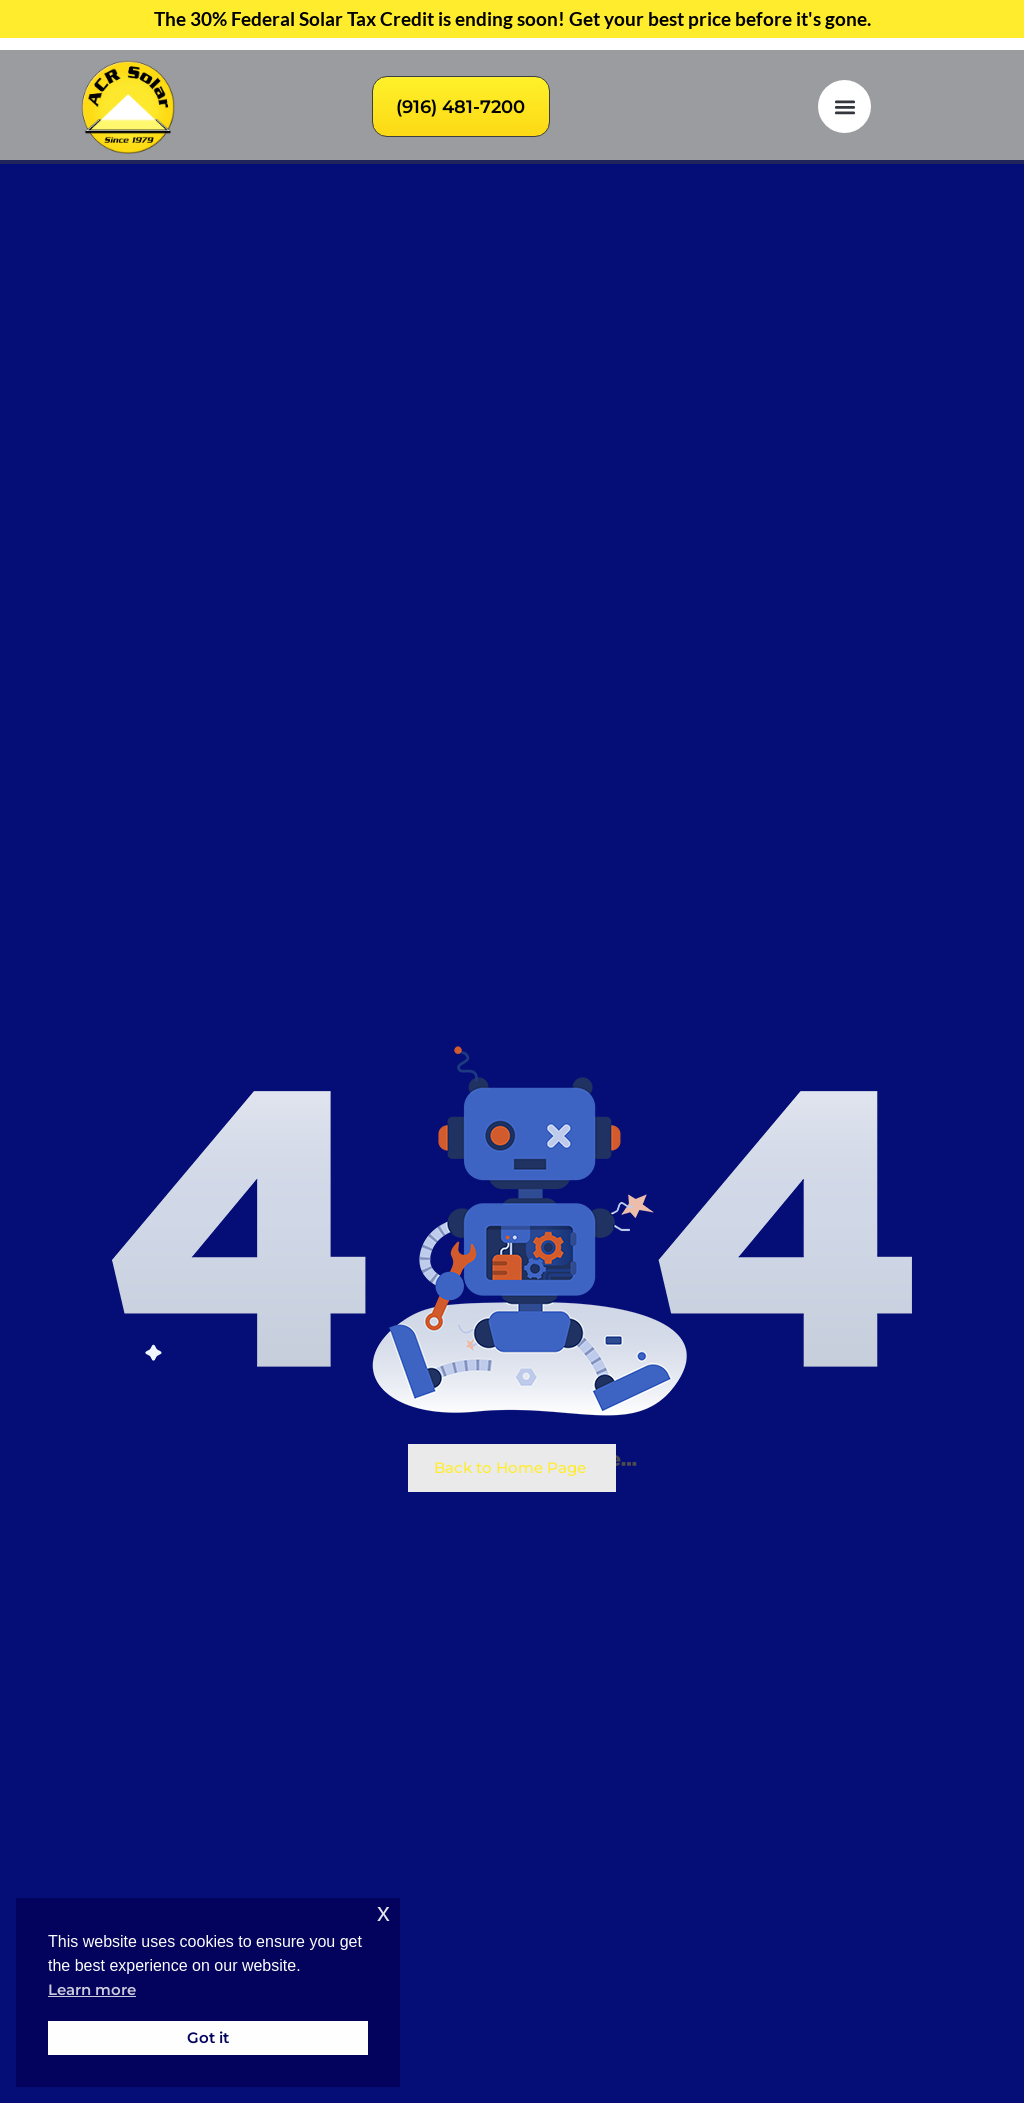  Describe the element at coordinates (208, 2037) in the screenshot. I see `Got it [button]` at that location.